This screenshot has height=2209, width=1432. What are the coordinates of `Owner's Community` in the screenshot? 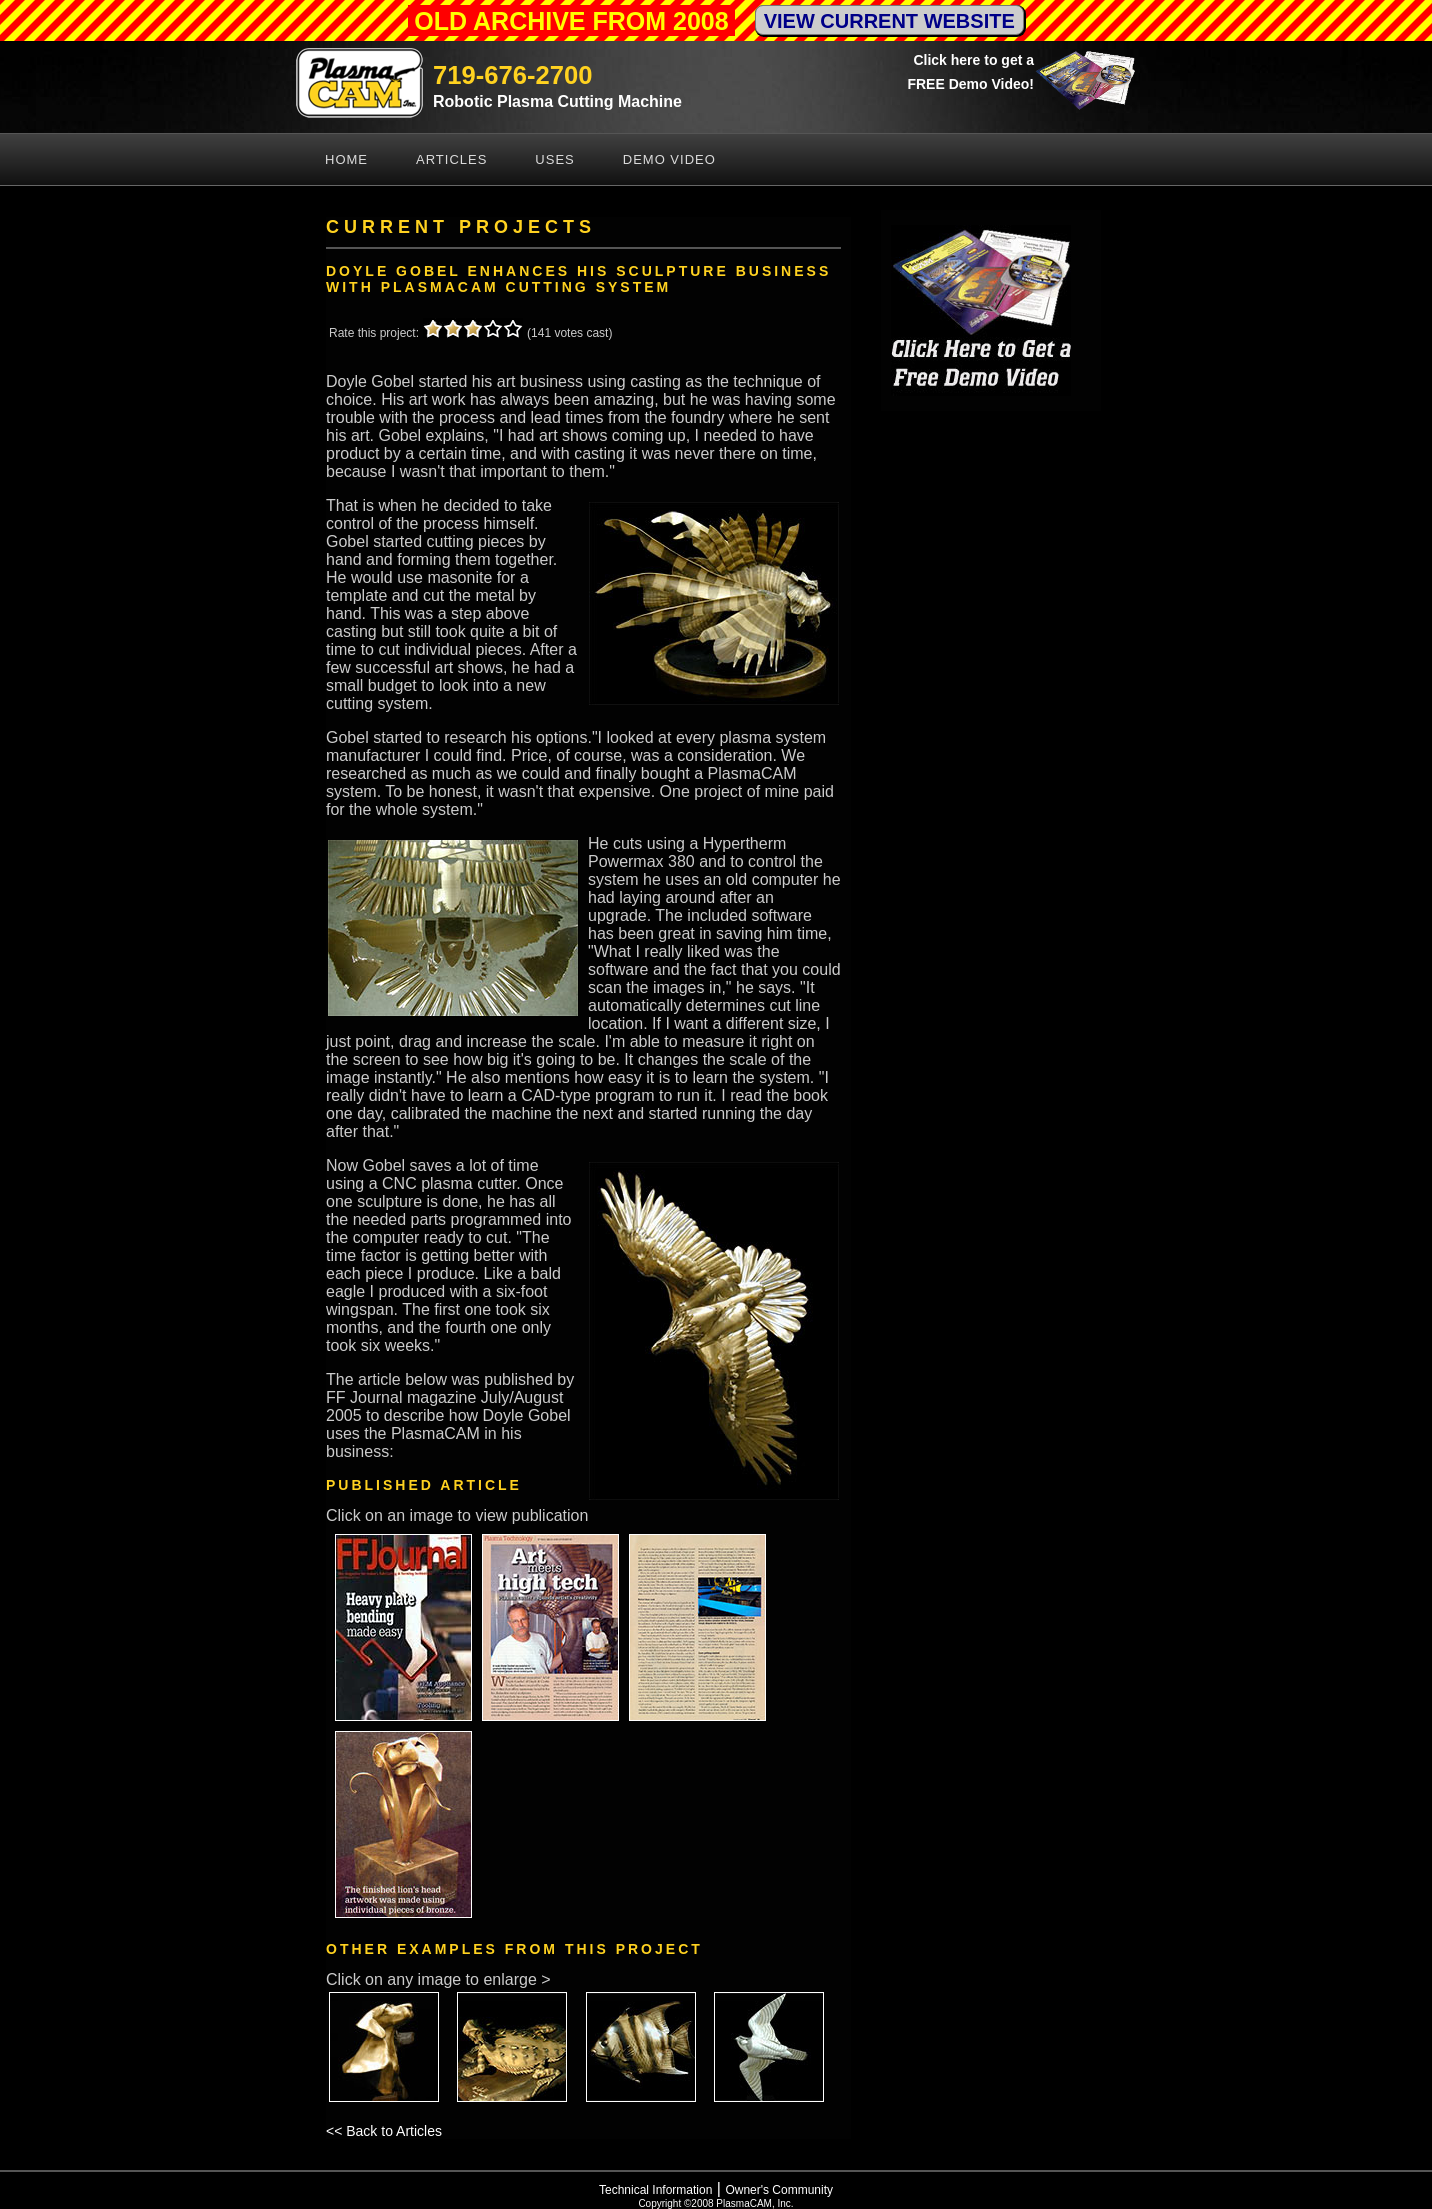 It's located at (779, 2190).